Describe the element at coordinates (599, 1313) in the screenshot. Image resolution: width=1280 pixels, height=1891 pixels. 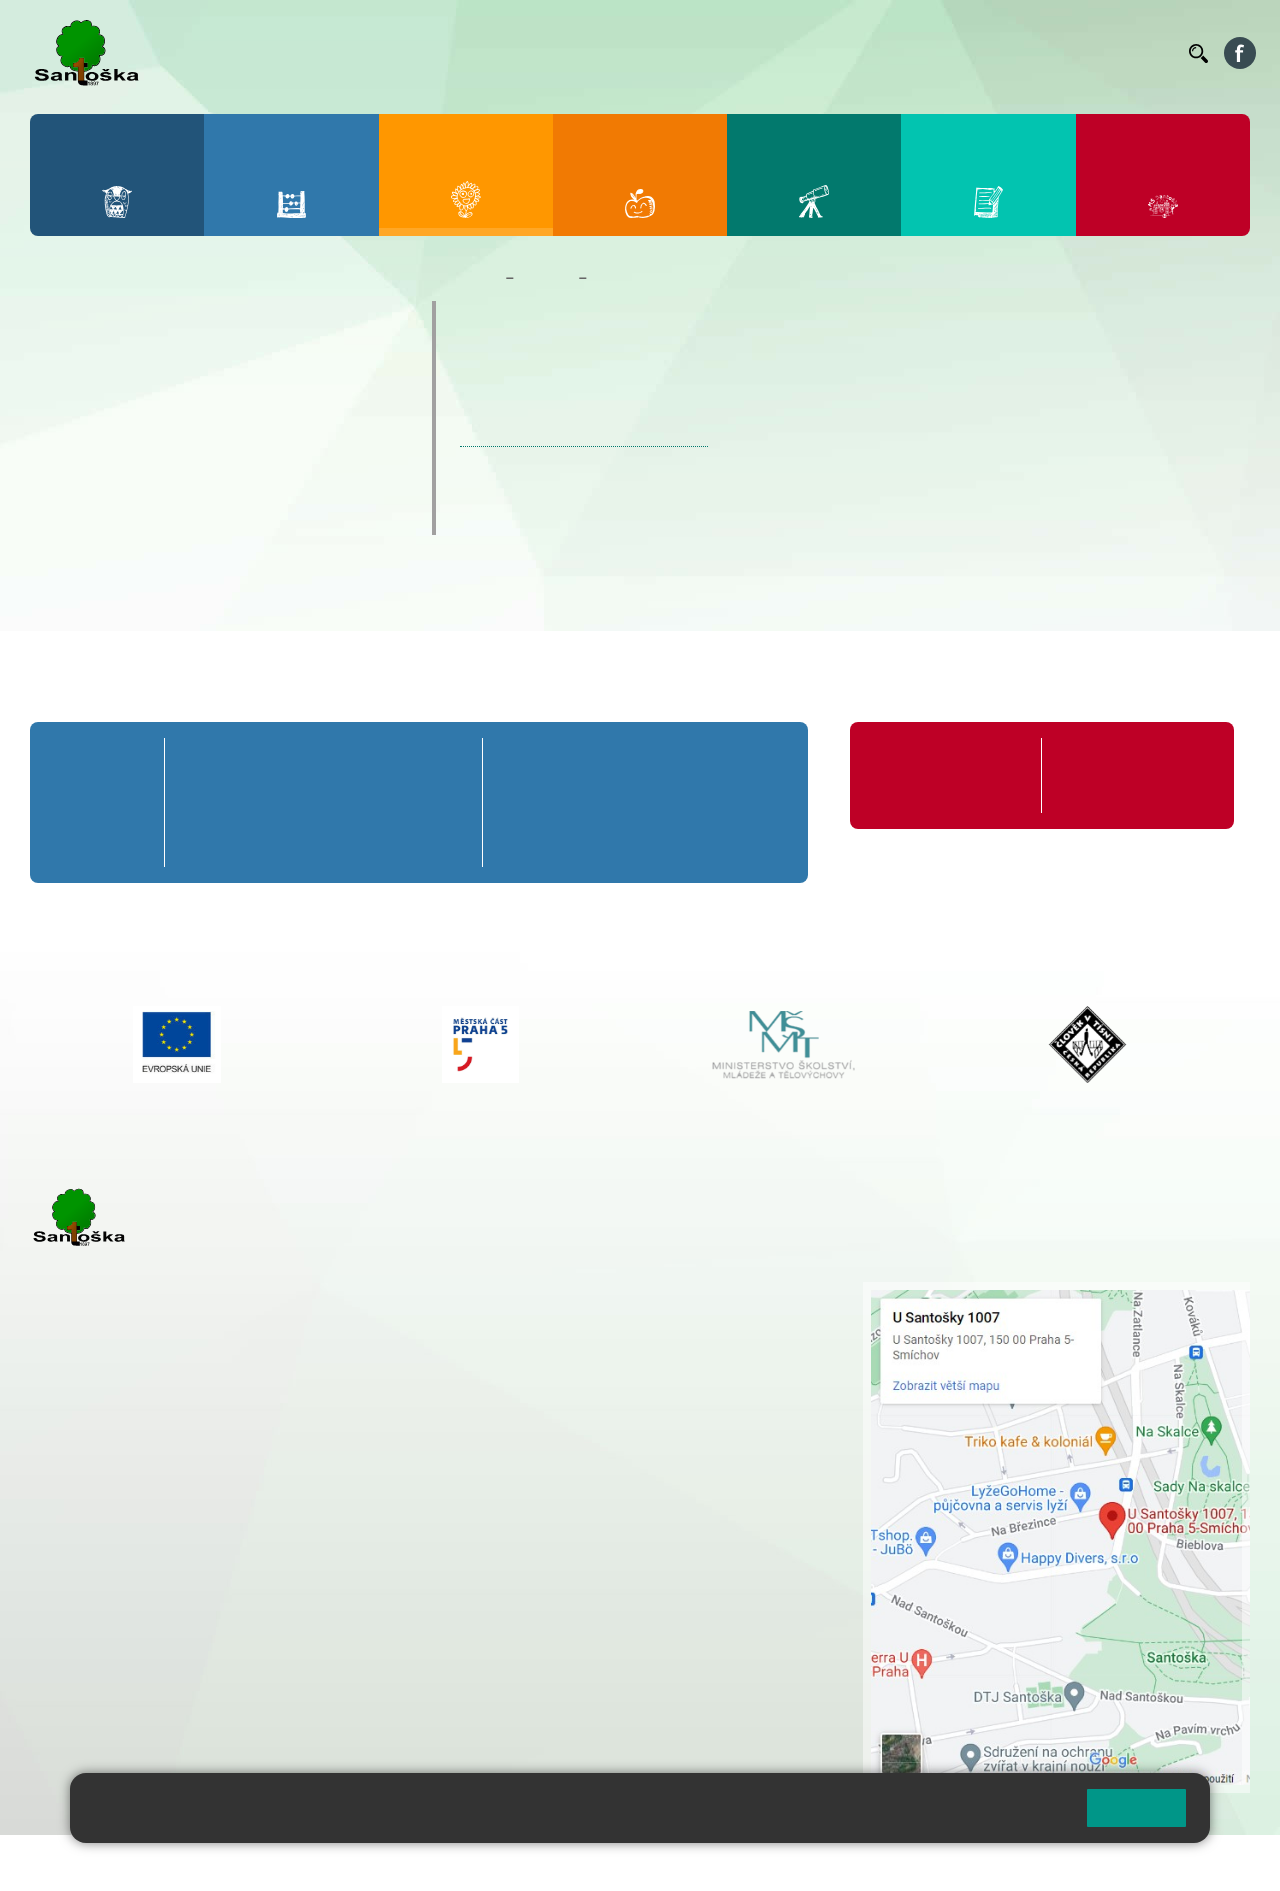
I see `+ 420 251 001 728` at that location.